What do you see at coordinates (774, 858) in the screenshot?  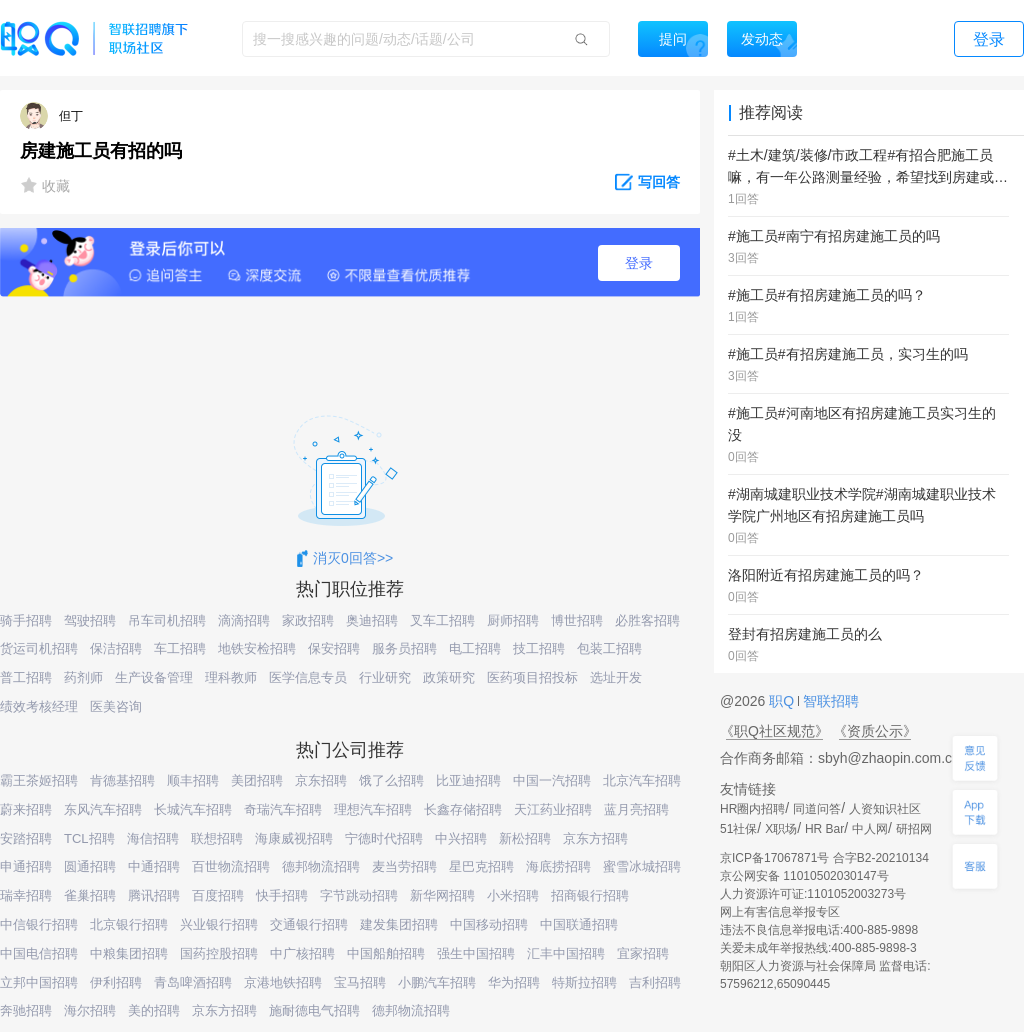 I see `京ICP备17067871号` at bounding box center [774, 858].